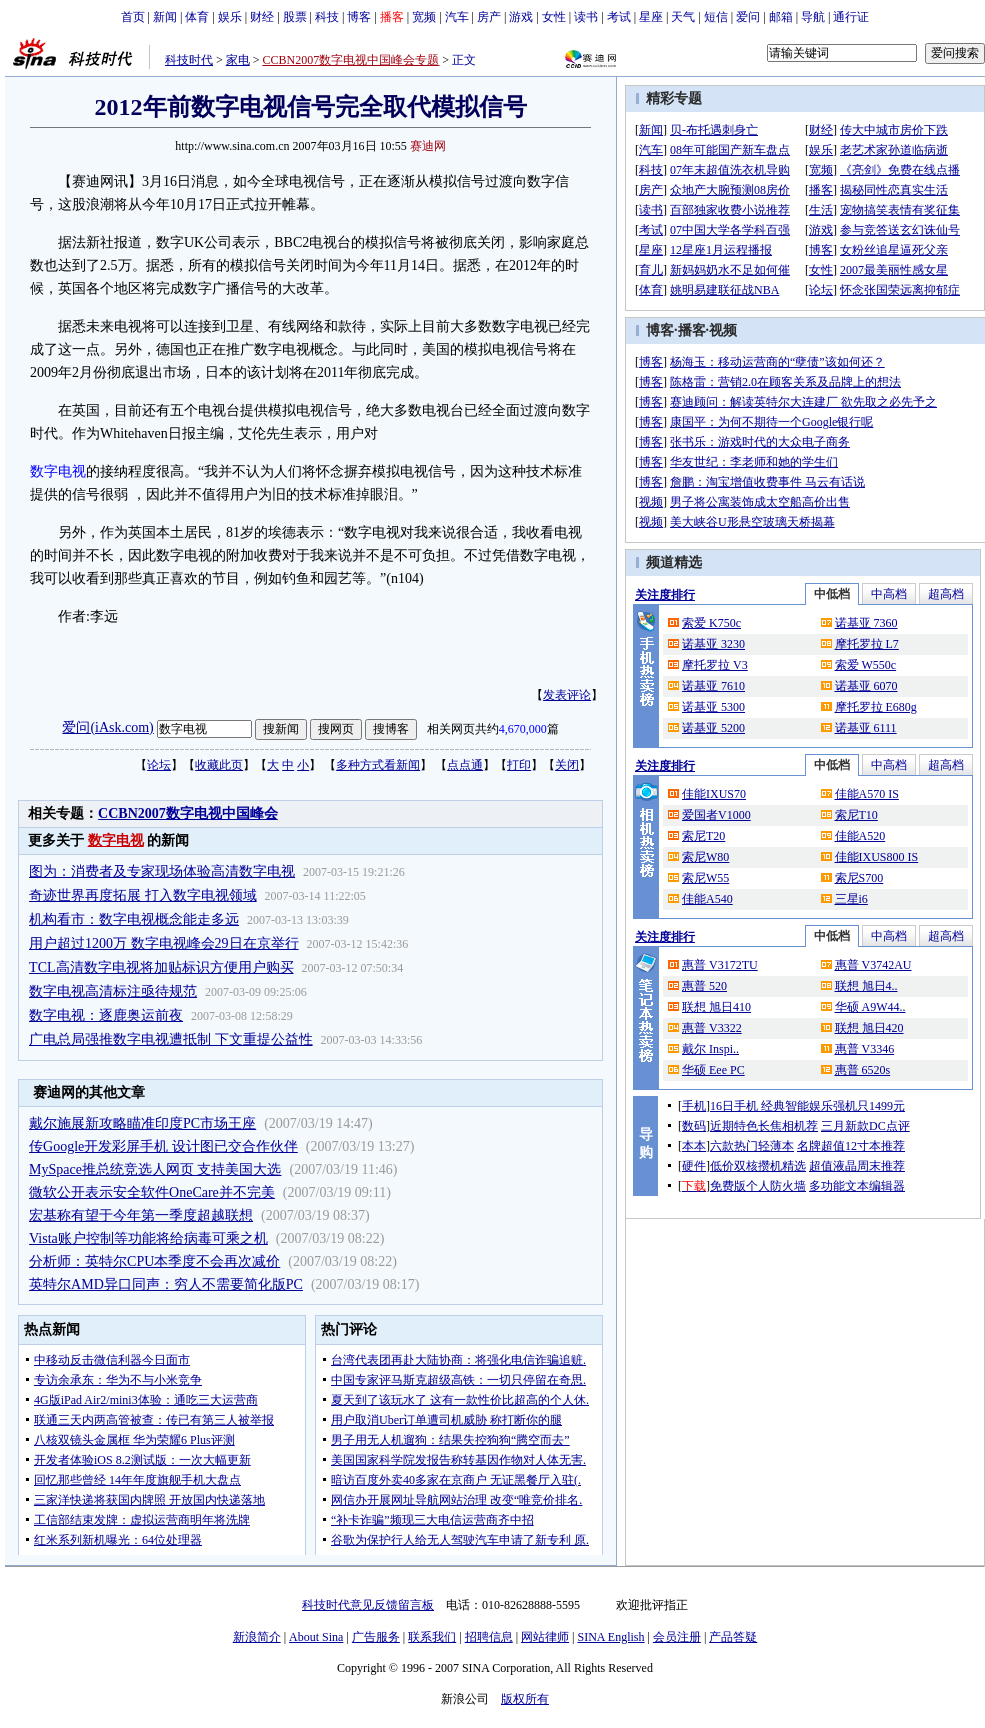 The image size is (985, 1728). Describe the element at coordinates (133, 17) in the screenshot. I see `首页` at that location.